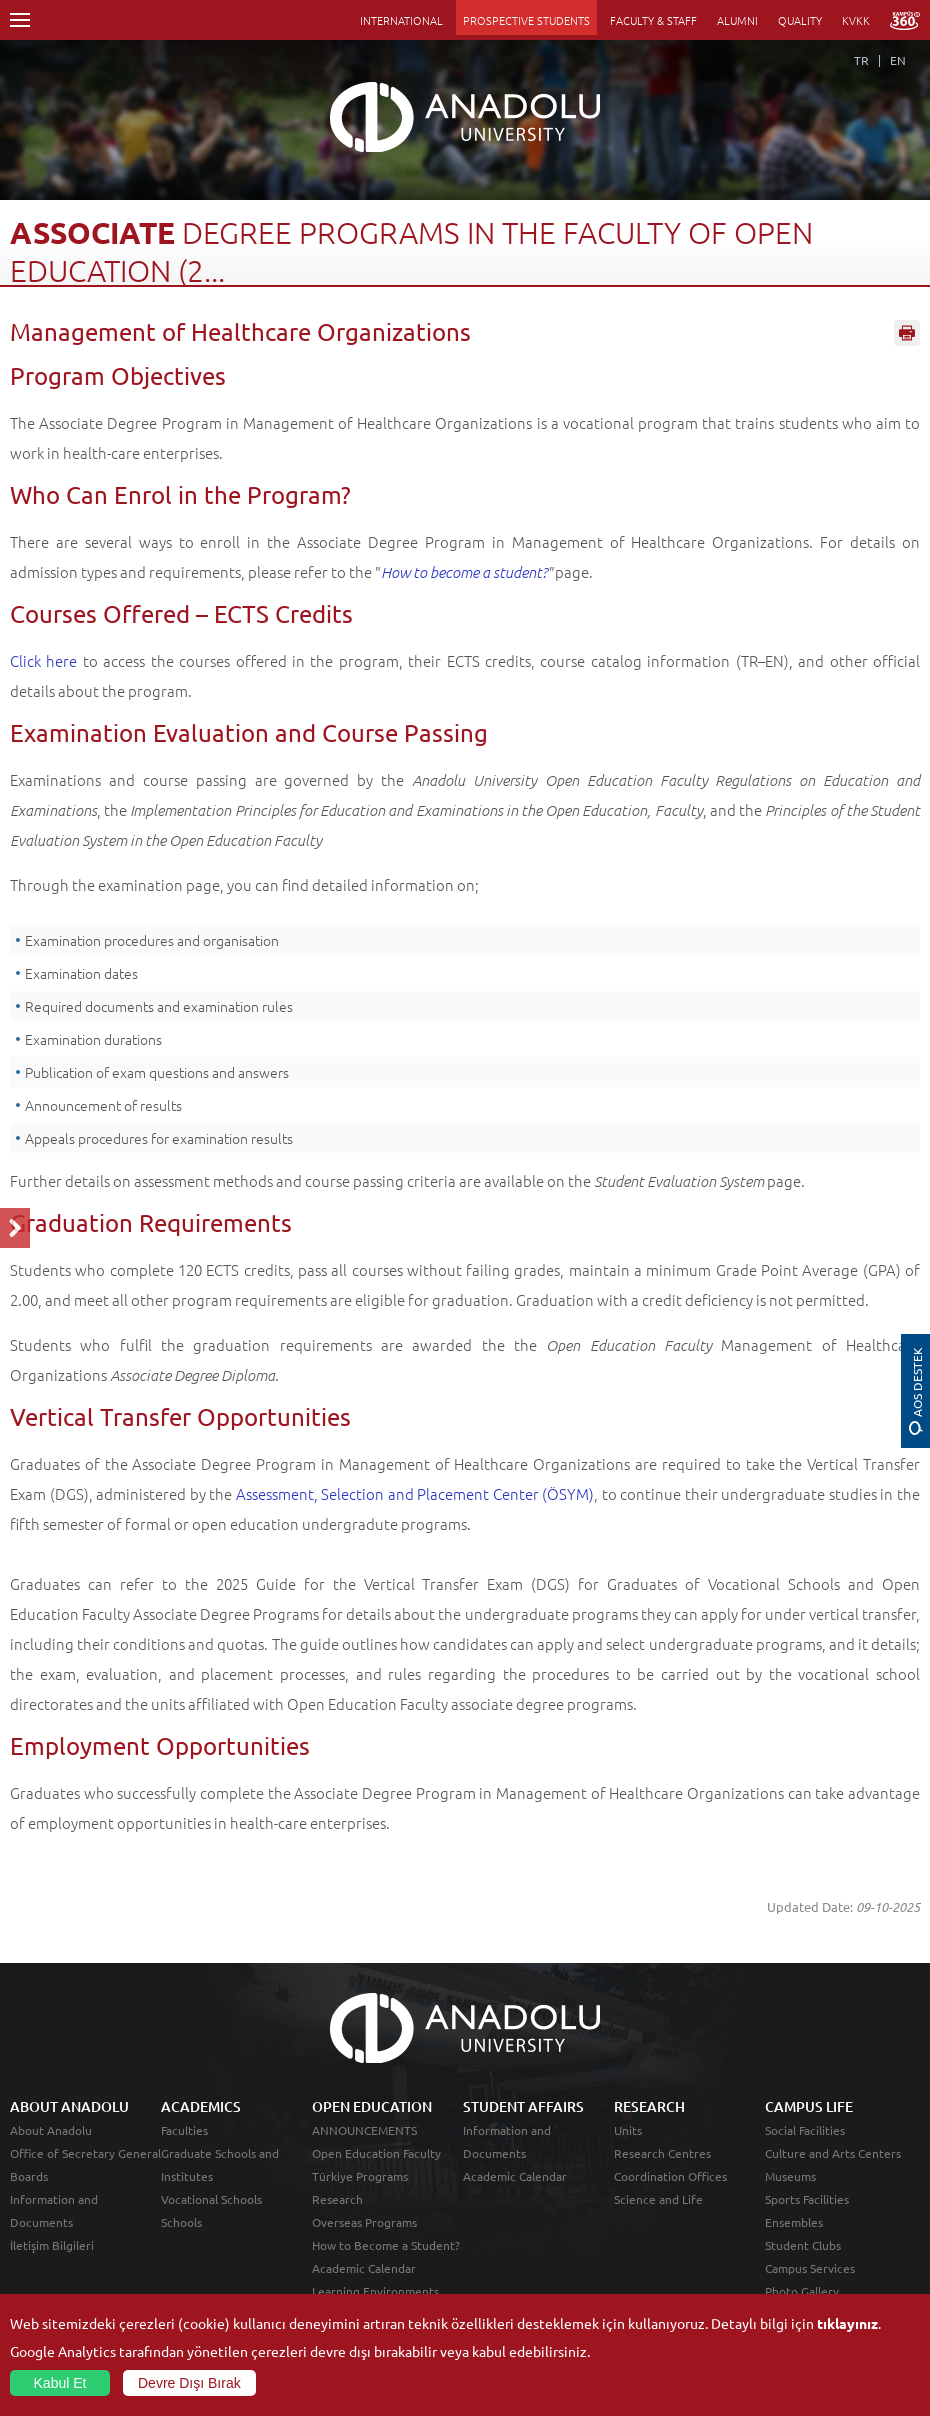  I want to click on Research Centres, so click(662, 2153).